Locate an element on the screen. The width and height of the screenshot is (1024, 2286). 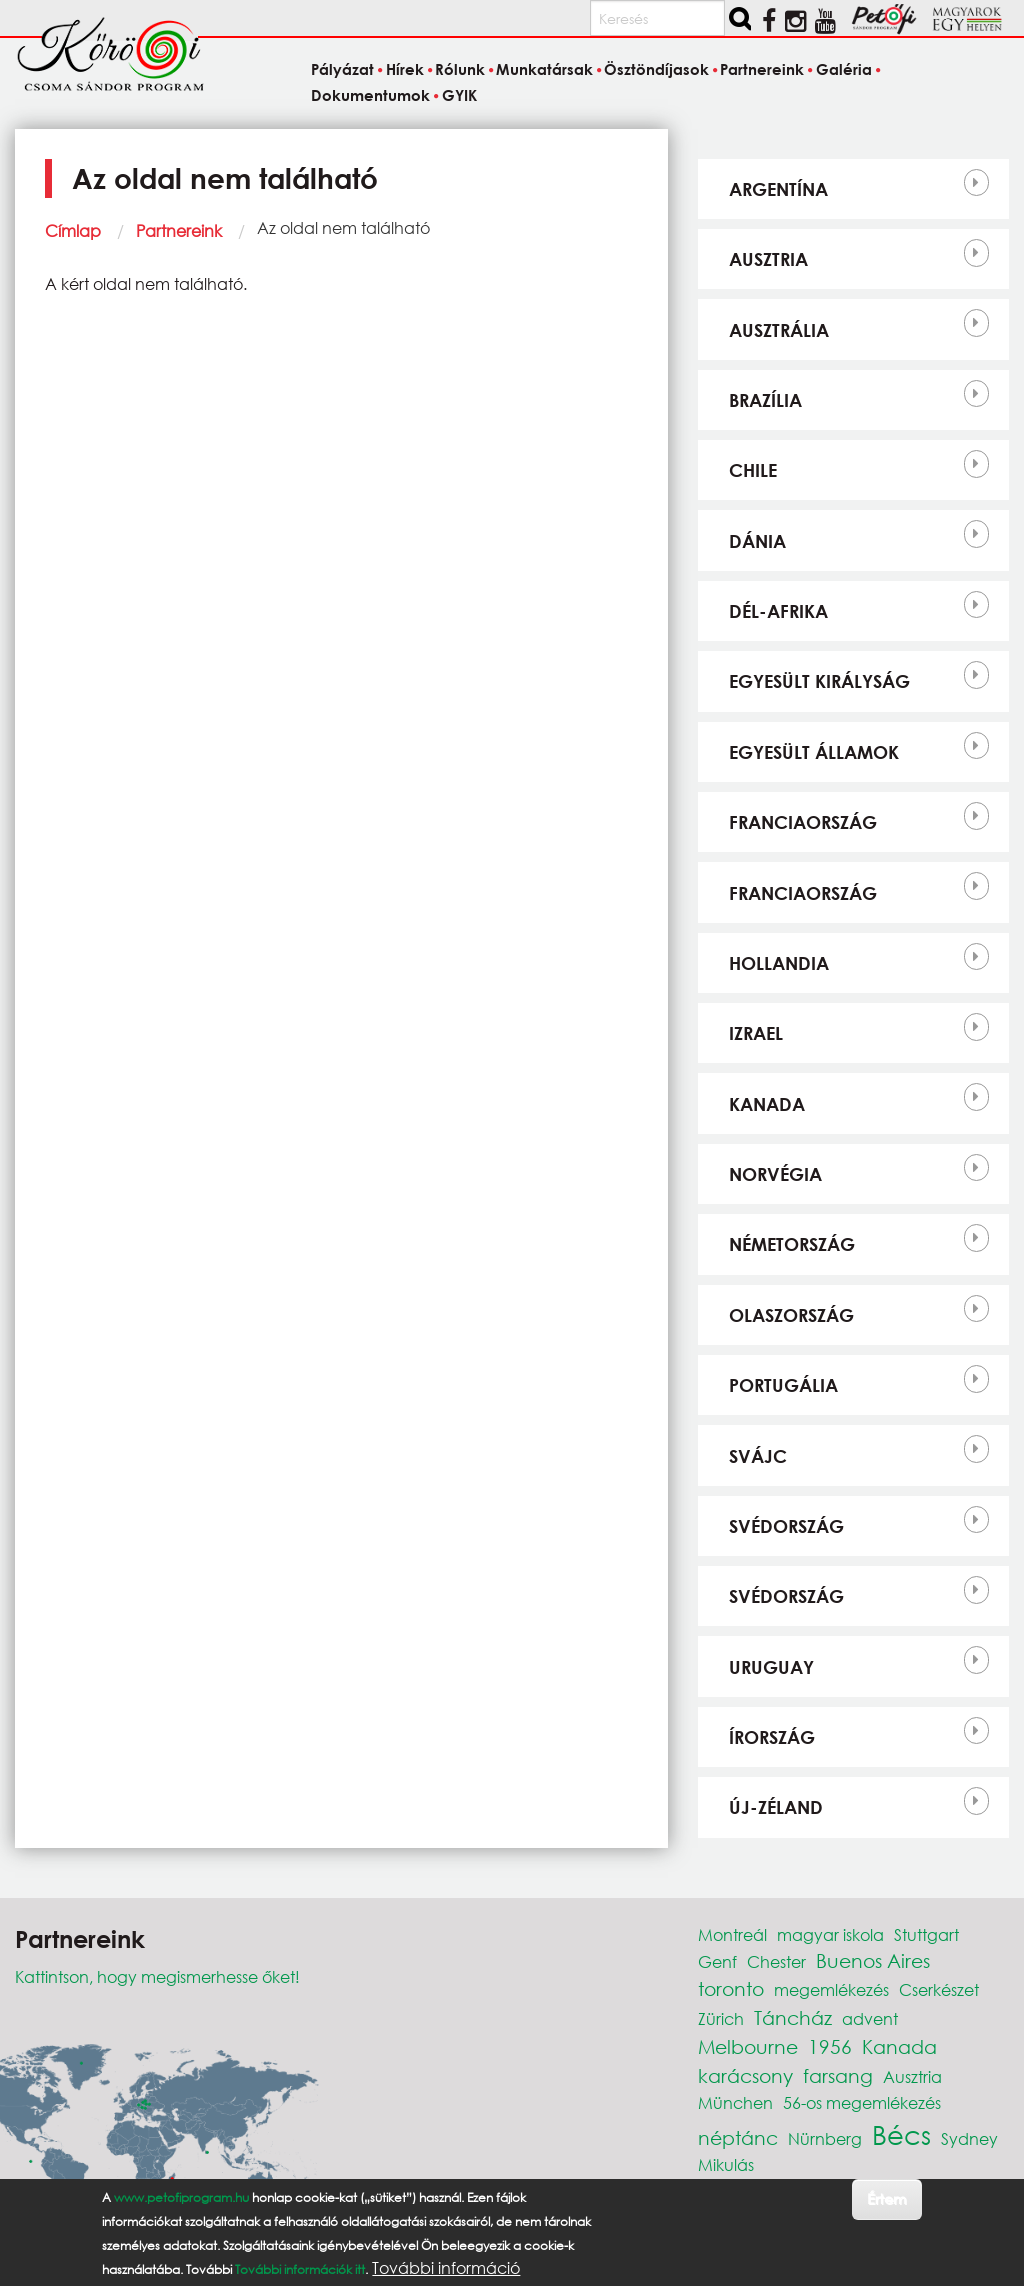
München is located at coordinates (735, 2102).